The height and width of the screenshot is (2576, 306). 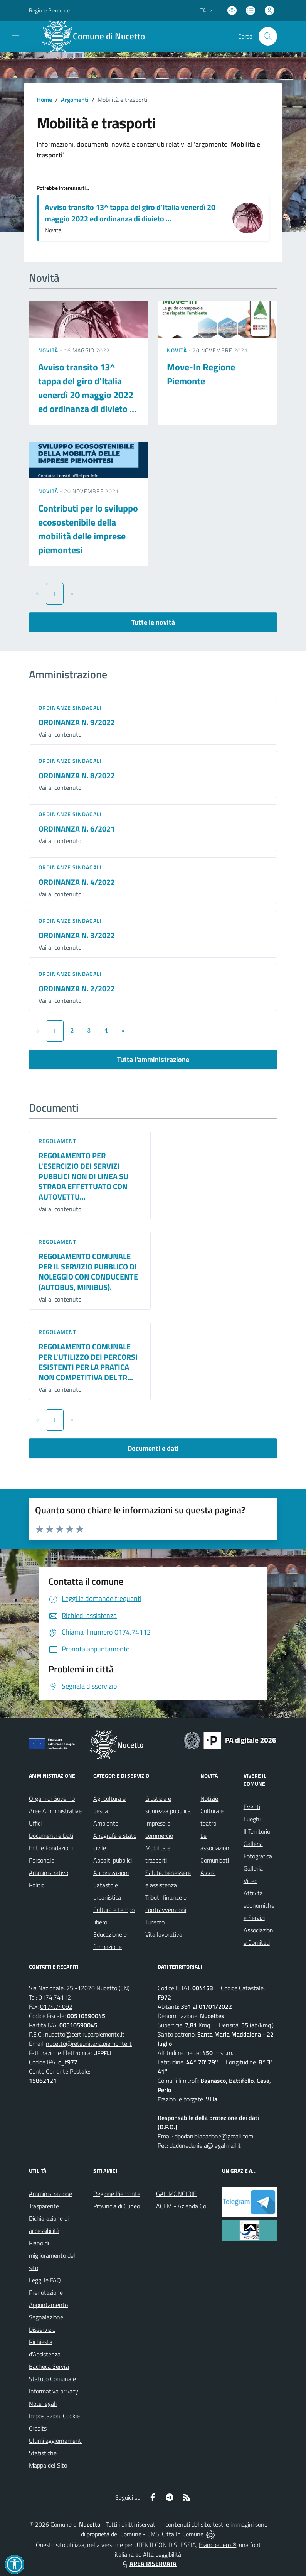 I want to click on [Home Nucetto], so click(x=97, y=36).